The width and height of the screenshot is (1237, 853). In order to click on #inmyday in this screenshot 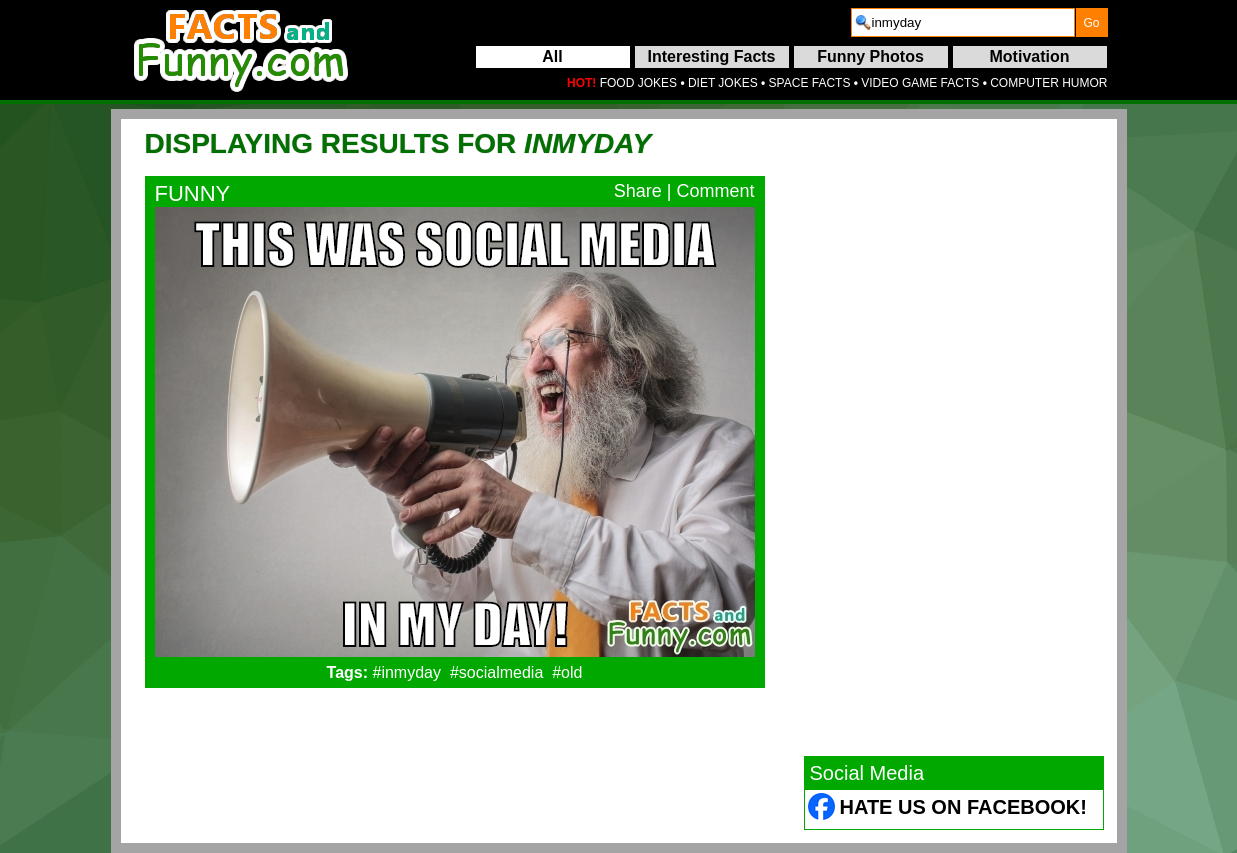, I will do `click(407, 672)`.